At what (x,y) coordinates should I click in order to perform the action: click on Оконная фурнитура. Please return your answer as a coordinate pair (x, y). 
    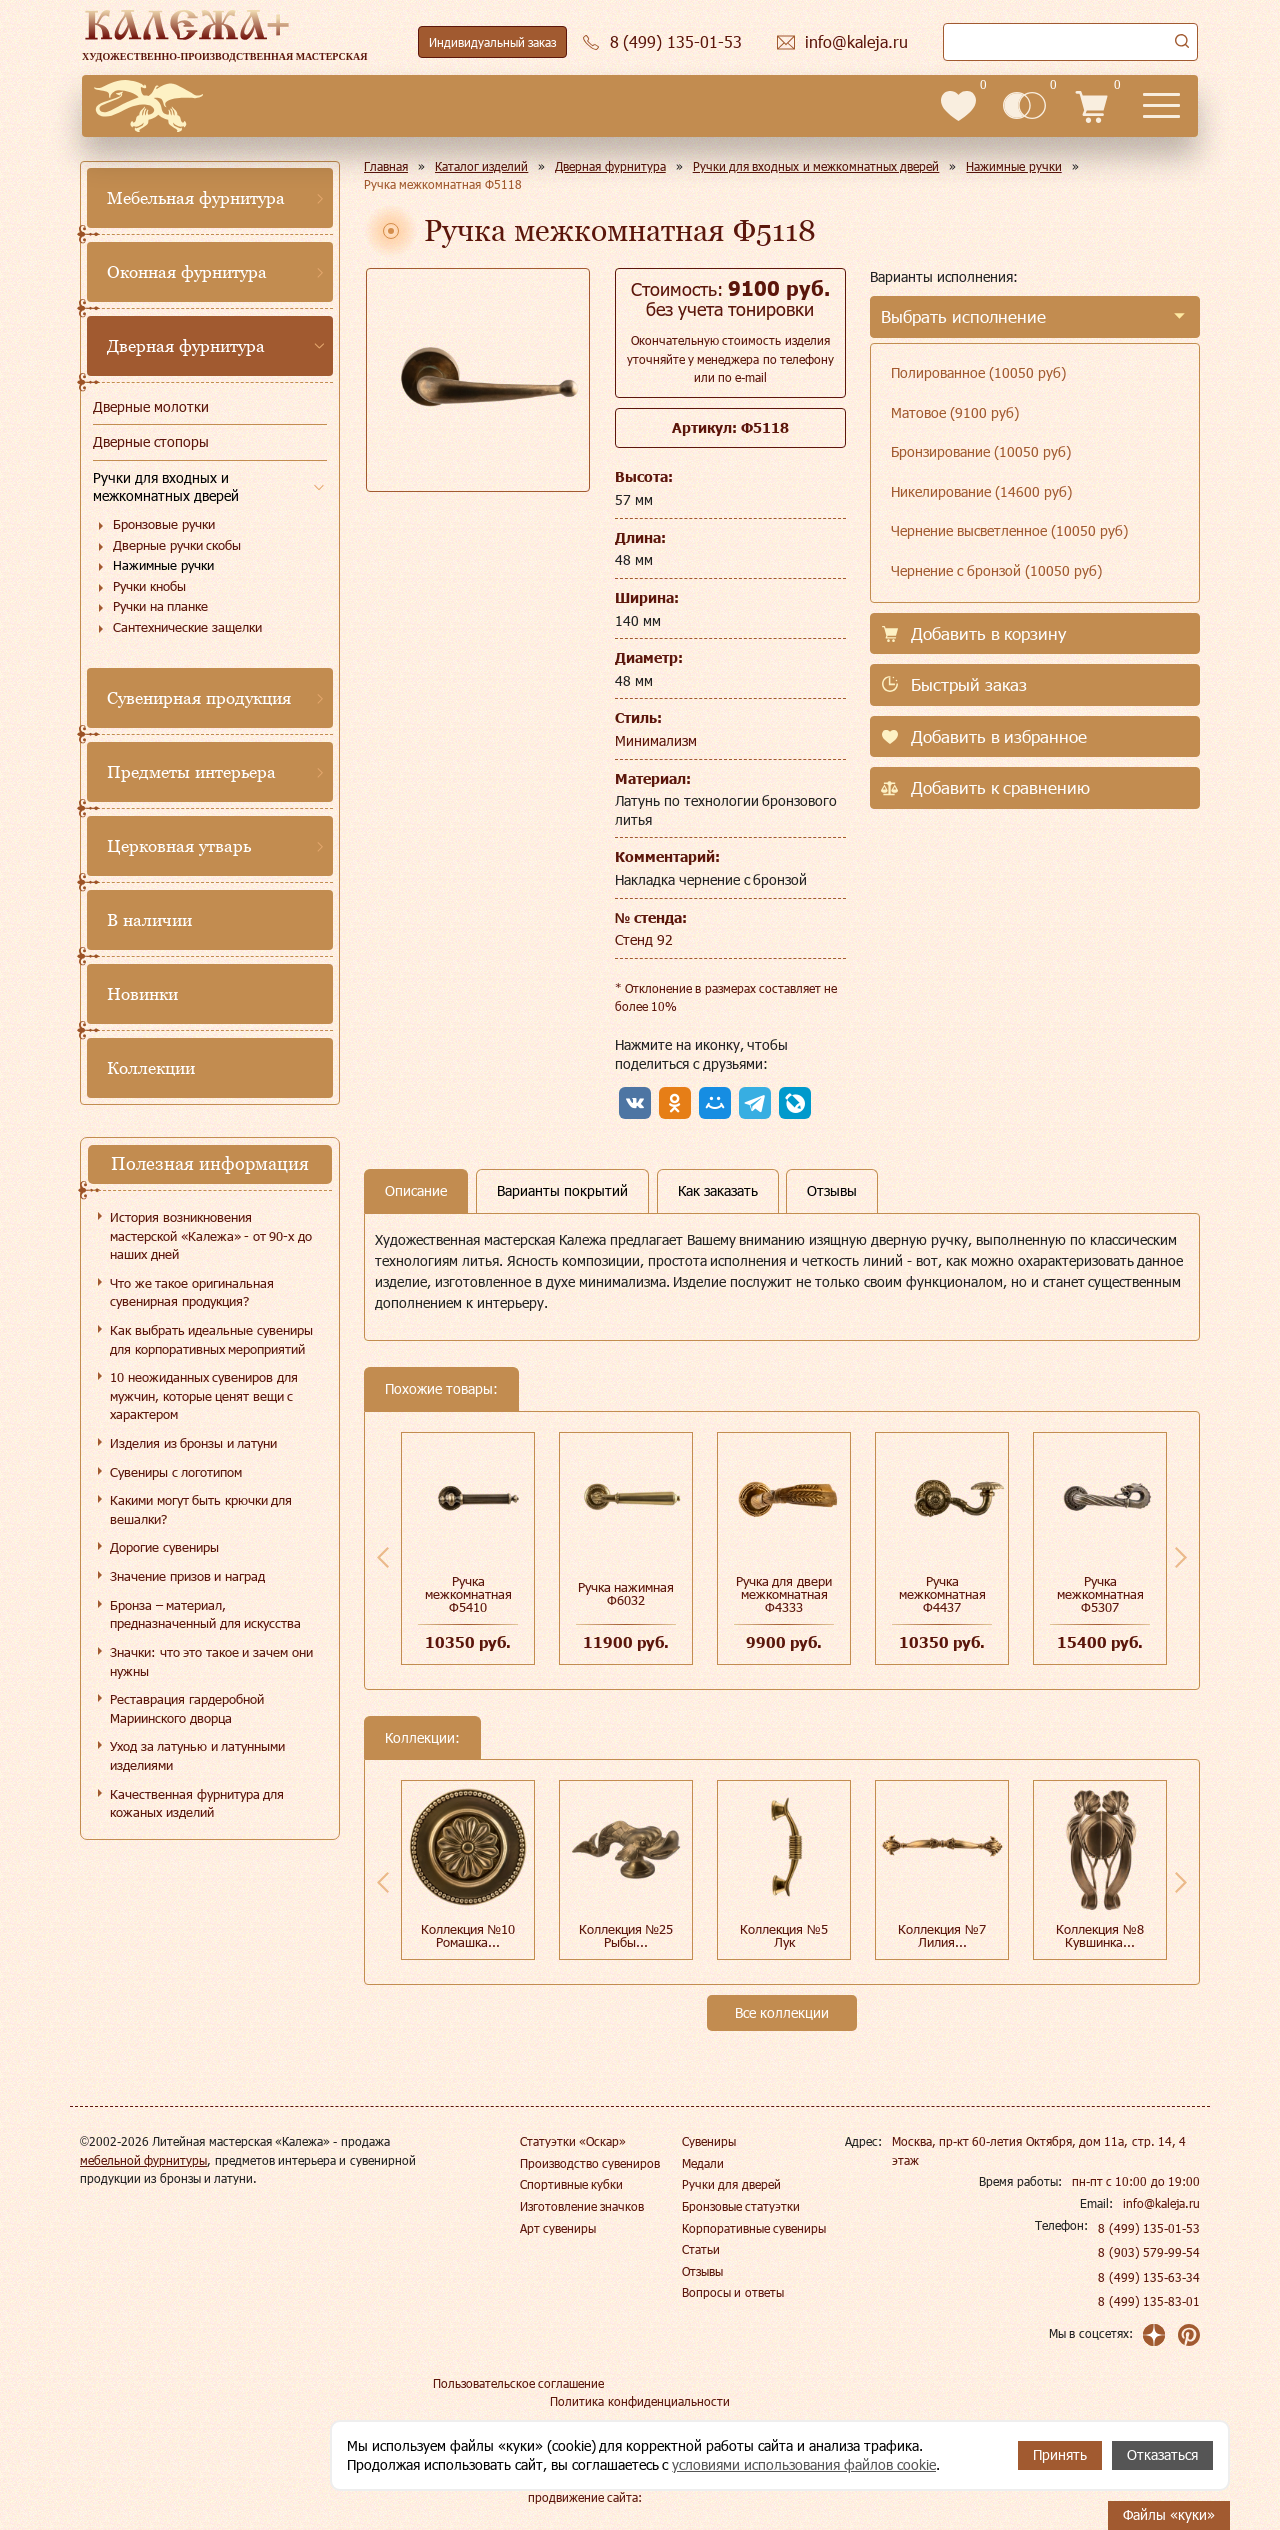
    Looking at the image, I should click on (187, 272).